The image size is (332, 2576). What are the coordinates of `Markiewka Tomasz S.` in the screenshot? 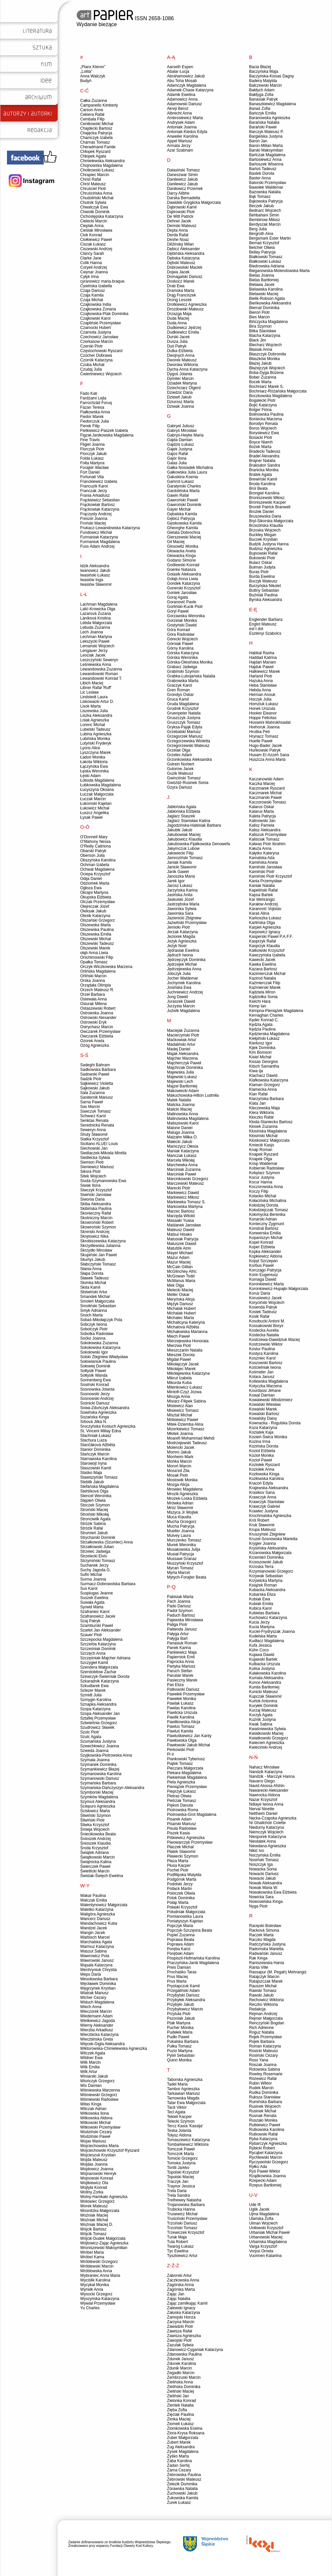 It's located at (186, 1202).